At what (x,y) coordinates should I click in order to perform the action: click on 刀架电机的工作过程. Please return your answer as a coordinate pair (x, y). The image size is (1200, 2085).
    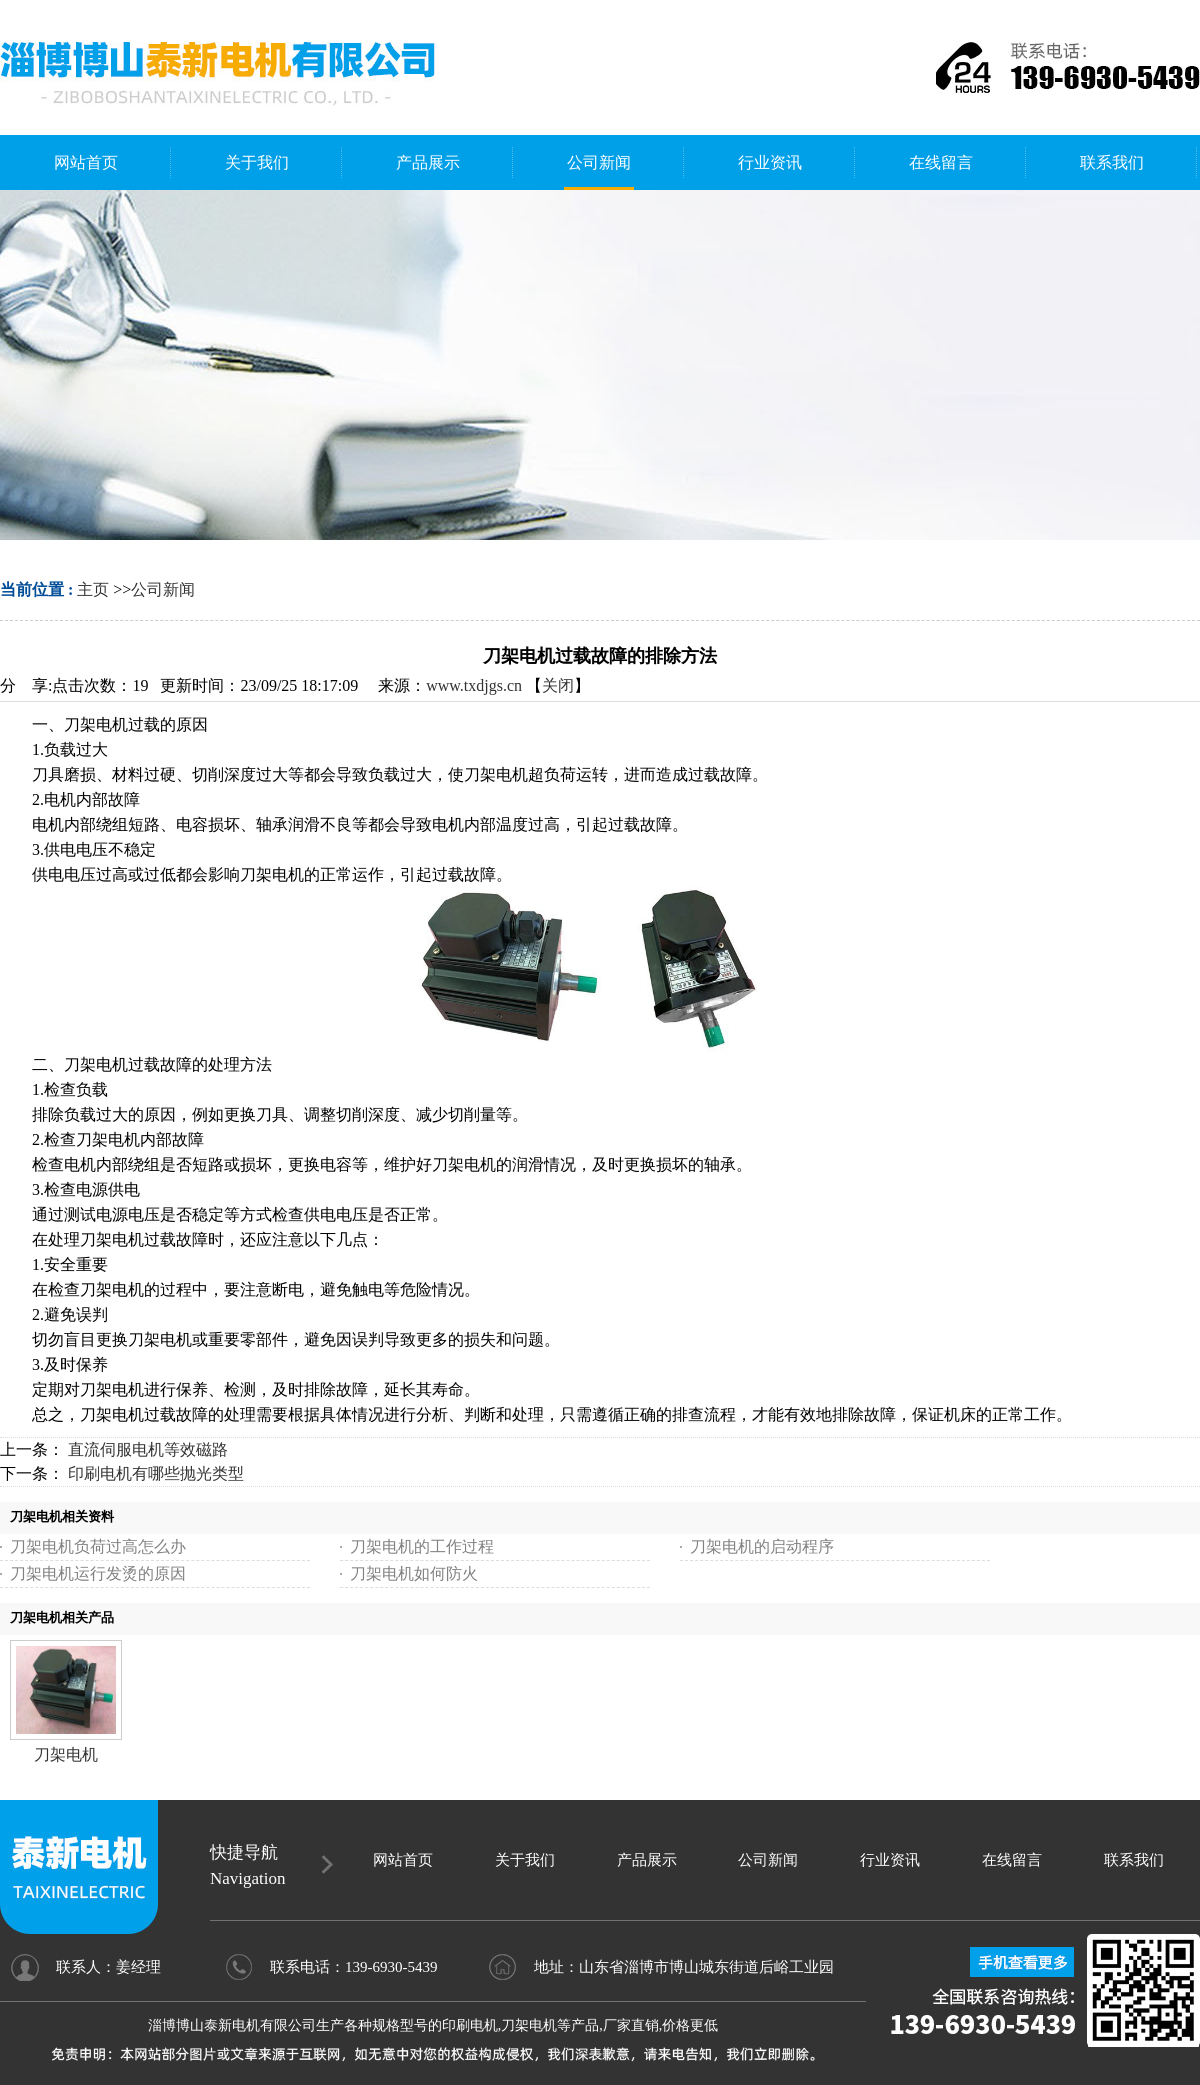
    Looking at the image, I should click on (422, 1546).